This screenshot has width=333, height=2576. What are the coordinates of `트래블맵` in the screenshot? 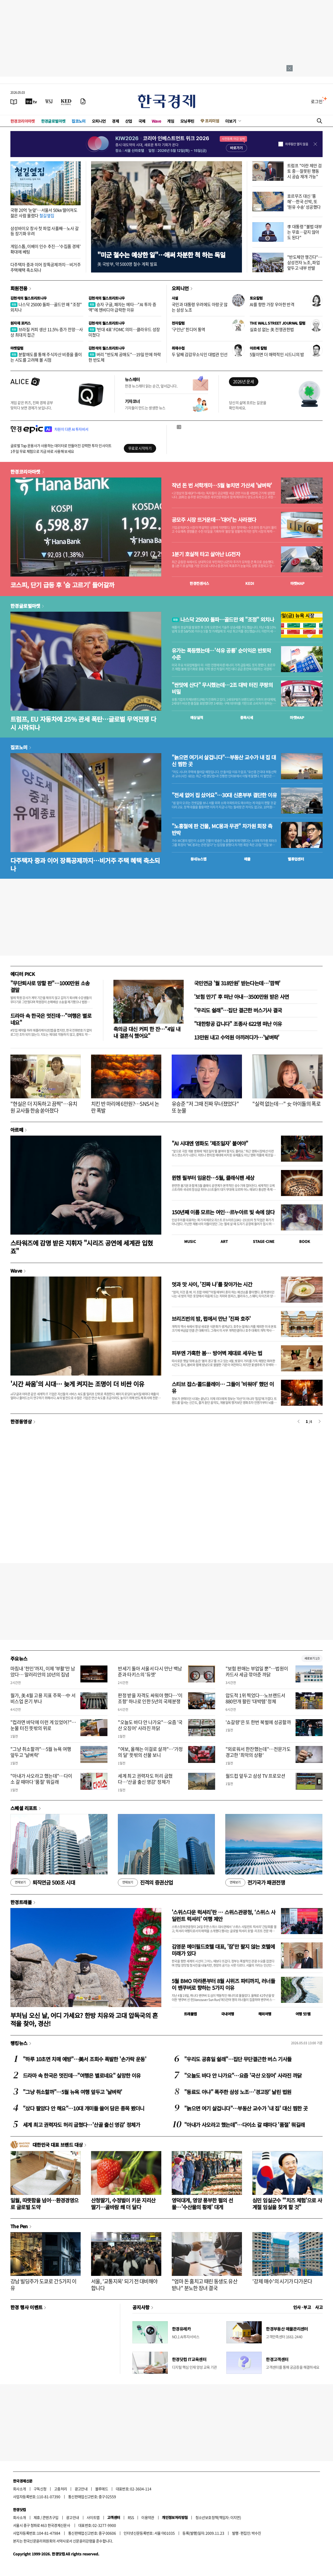 It's located at (190, 2013).